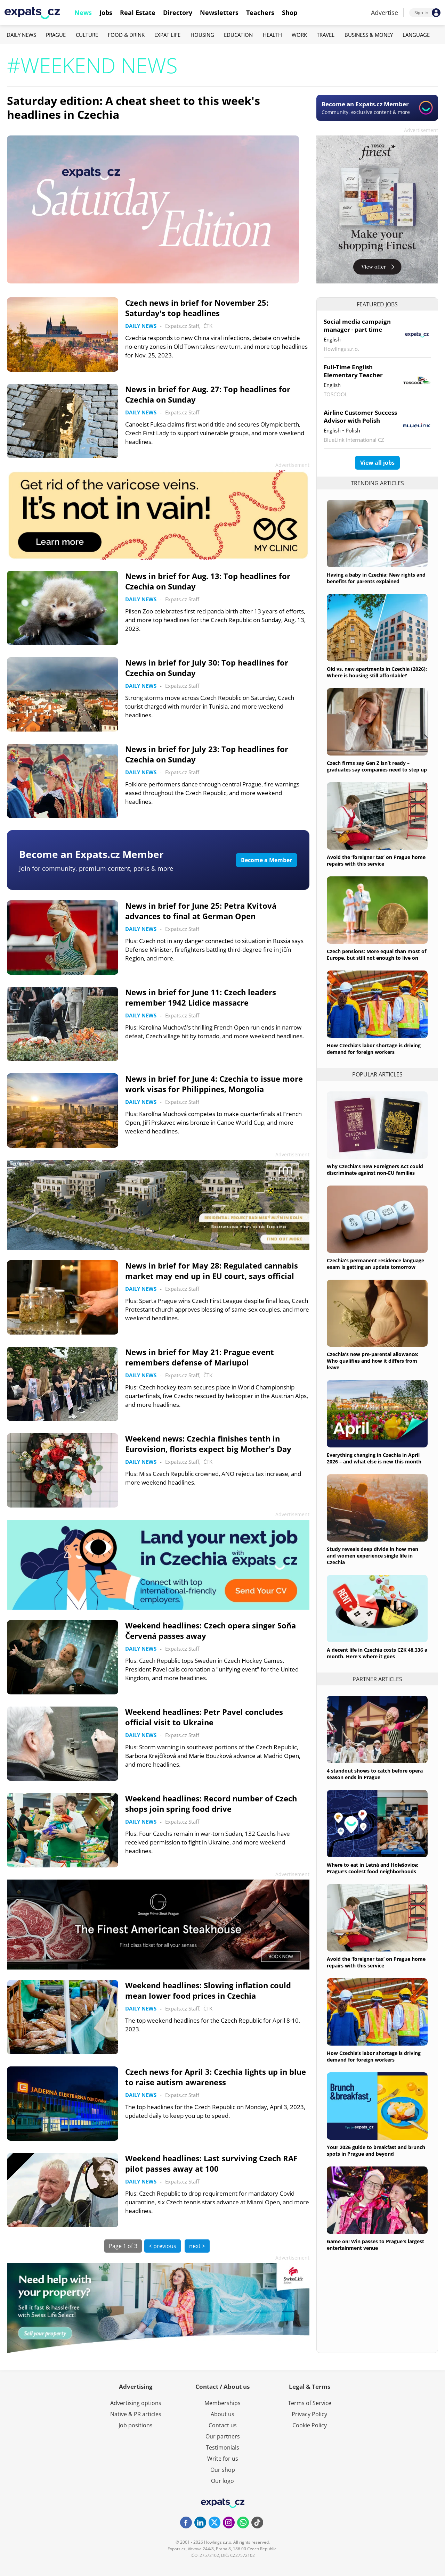 The height and width of the screenshot is (2576, 445). I want to click on next >, so click(197, 2246).